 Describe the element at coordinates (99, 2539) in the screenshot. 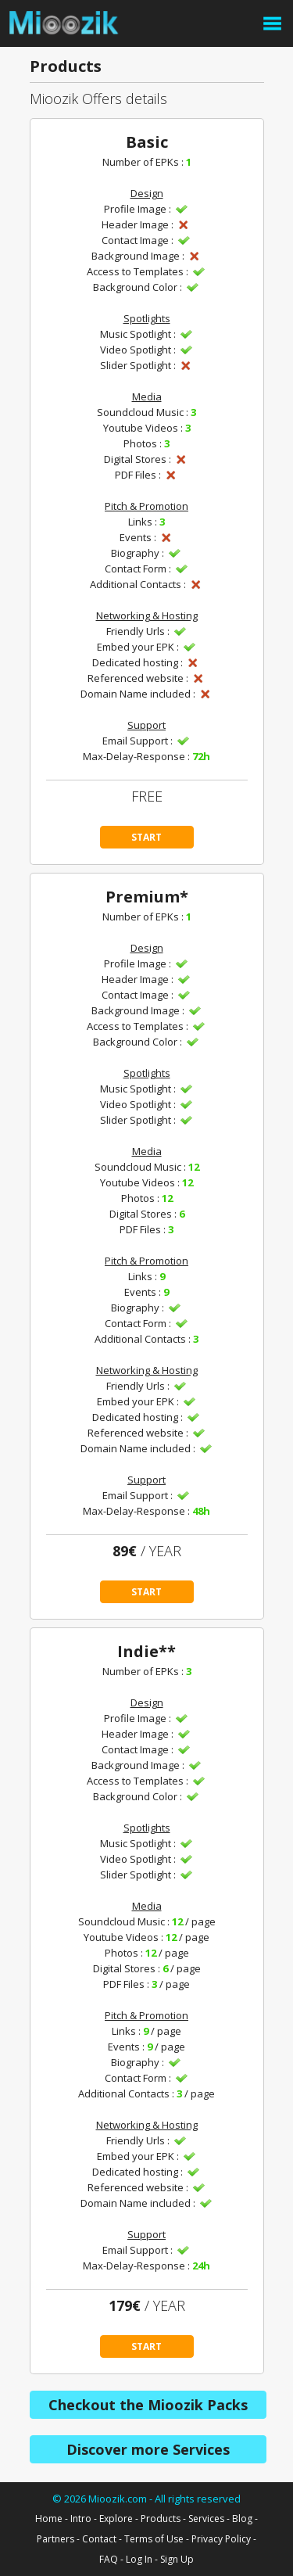

I see `Contact` at that location.